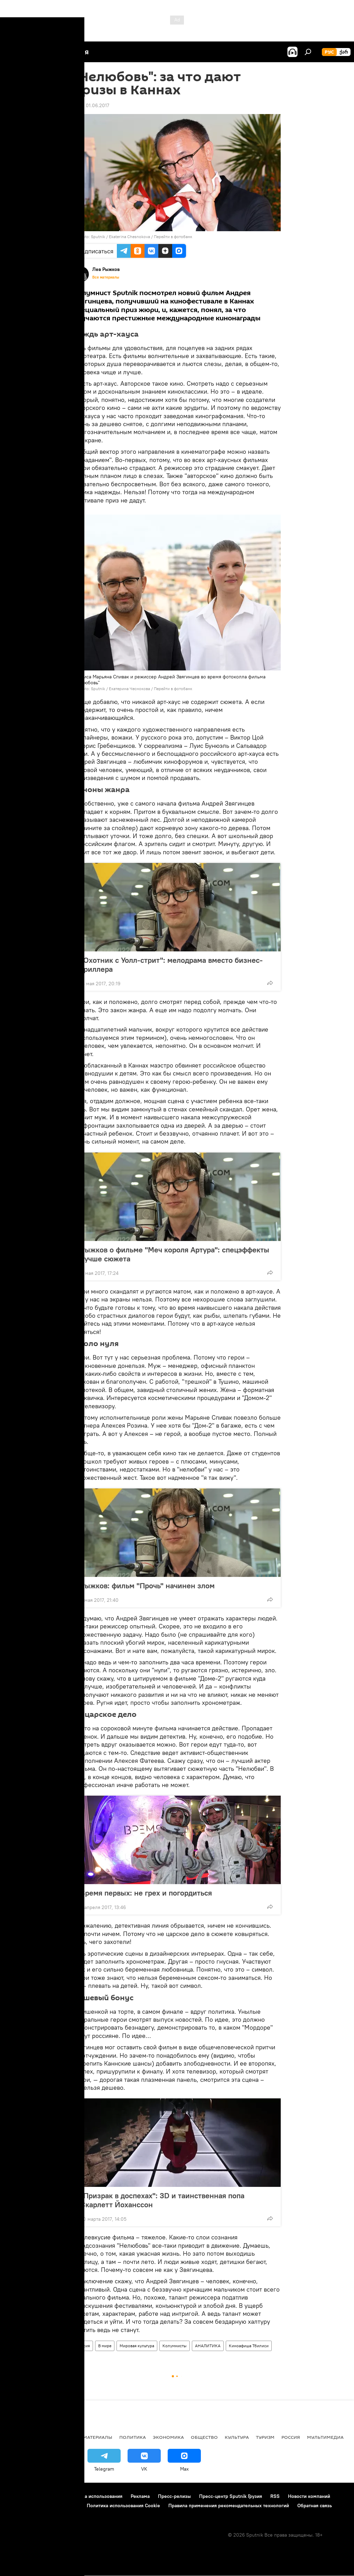 The width and height of the screenshot is (354, 2576). Describe the element at coordinates (171, 965) in the screenshot. I see `"Охотник с Уолл-стрит": мелодрама вместо бизнес-триллера` at that location.